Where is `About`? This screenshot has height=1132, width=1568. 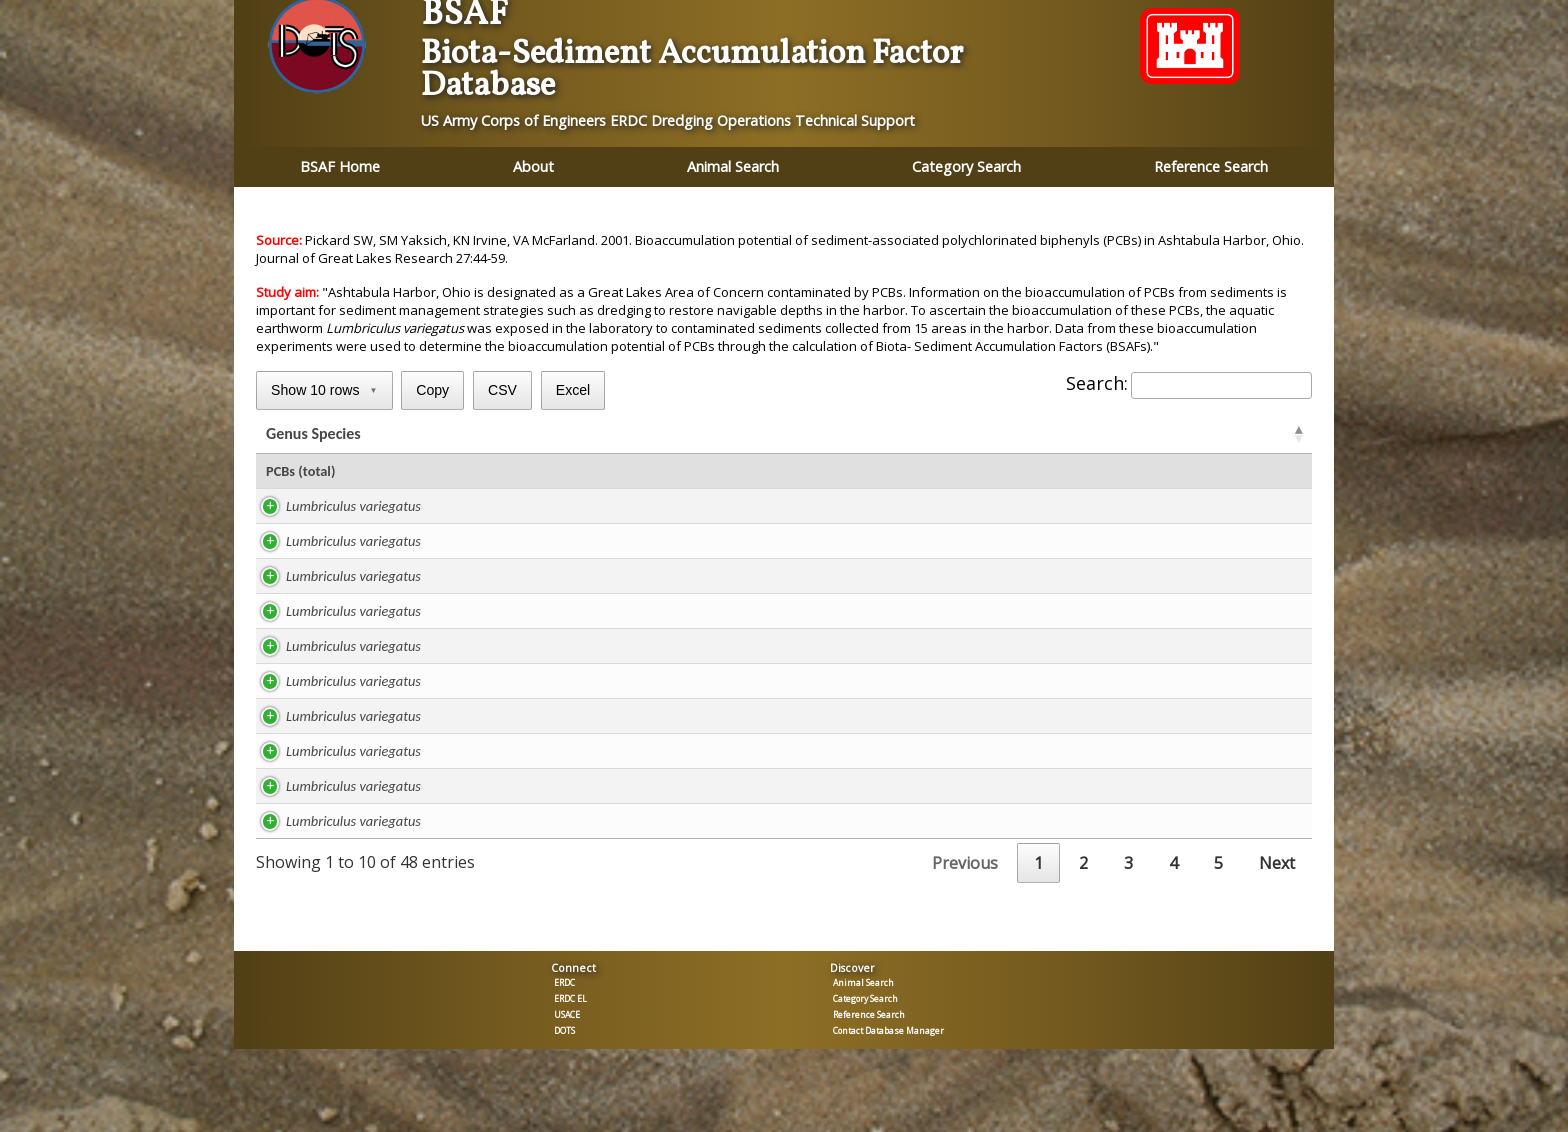
About is located at coordinates (533, 166).